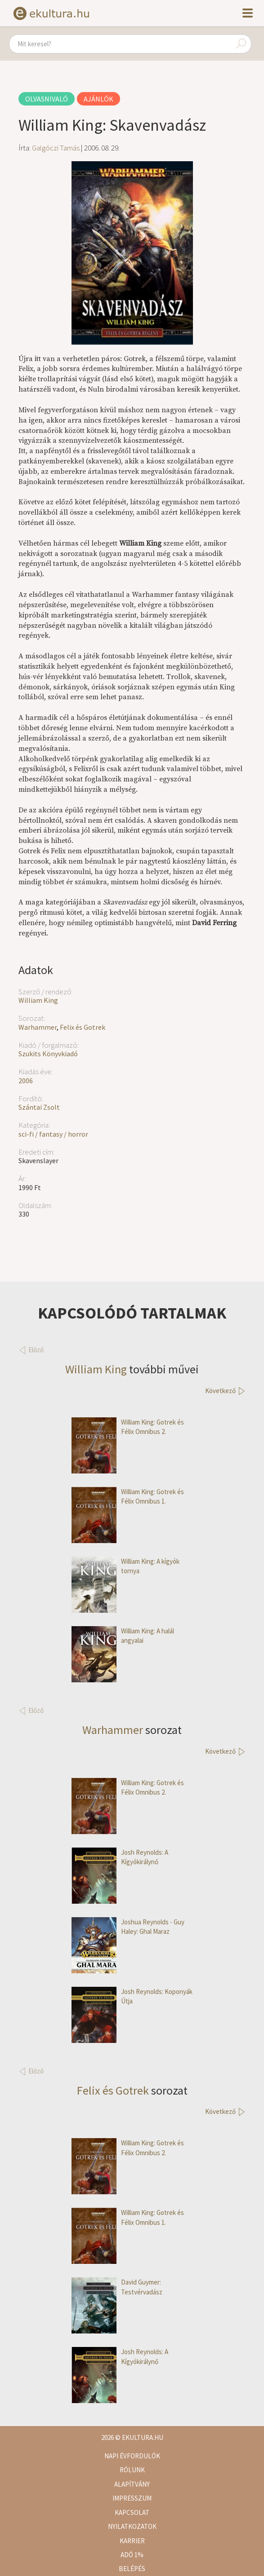 This screenshot has height=2576, width=264. What do you see at coordinates (53, 1133) in the screenshot?
I see `sci-fi / fantasy / horror` at bounding box center [53, 1133].